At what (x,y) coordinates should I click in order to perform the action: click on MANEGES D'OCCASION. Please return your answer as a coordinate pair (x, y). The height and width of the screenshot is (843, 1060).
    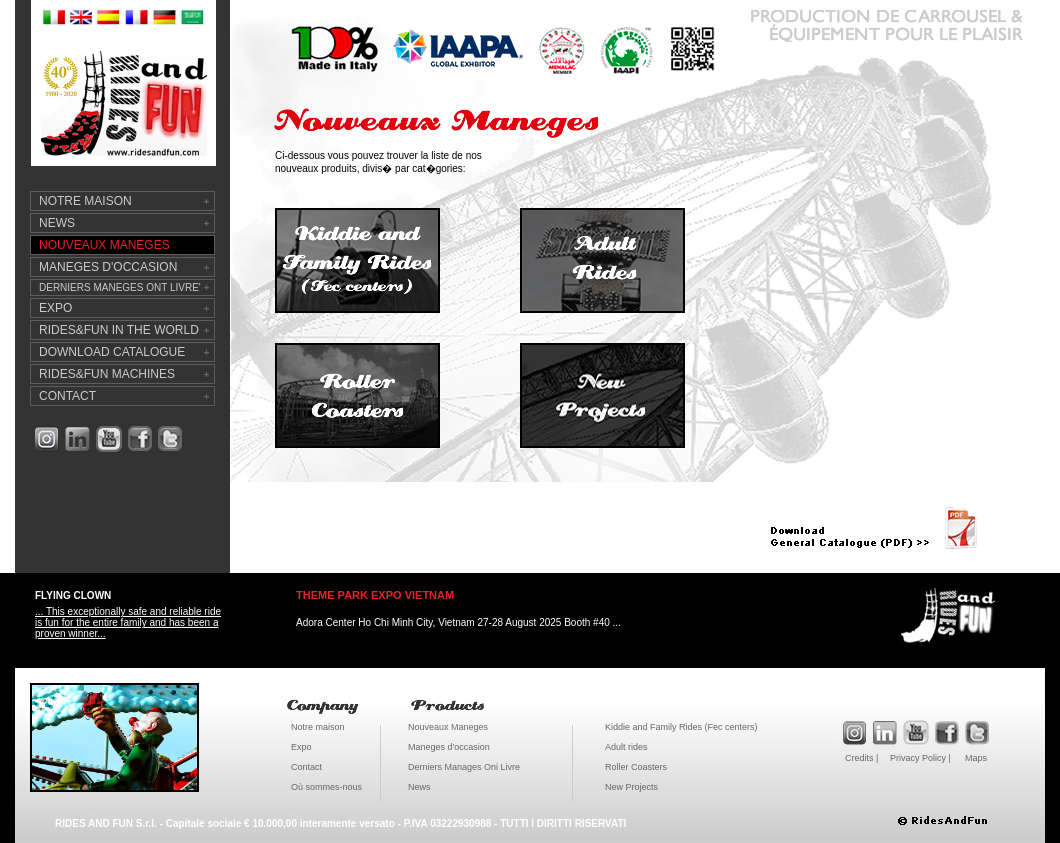
    Looking at the image, I should click on (108, 267).